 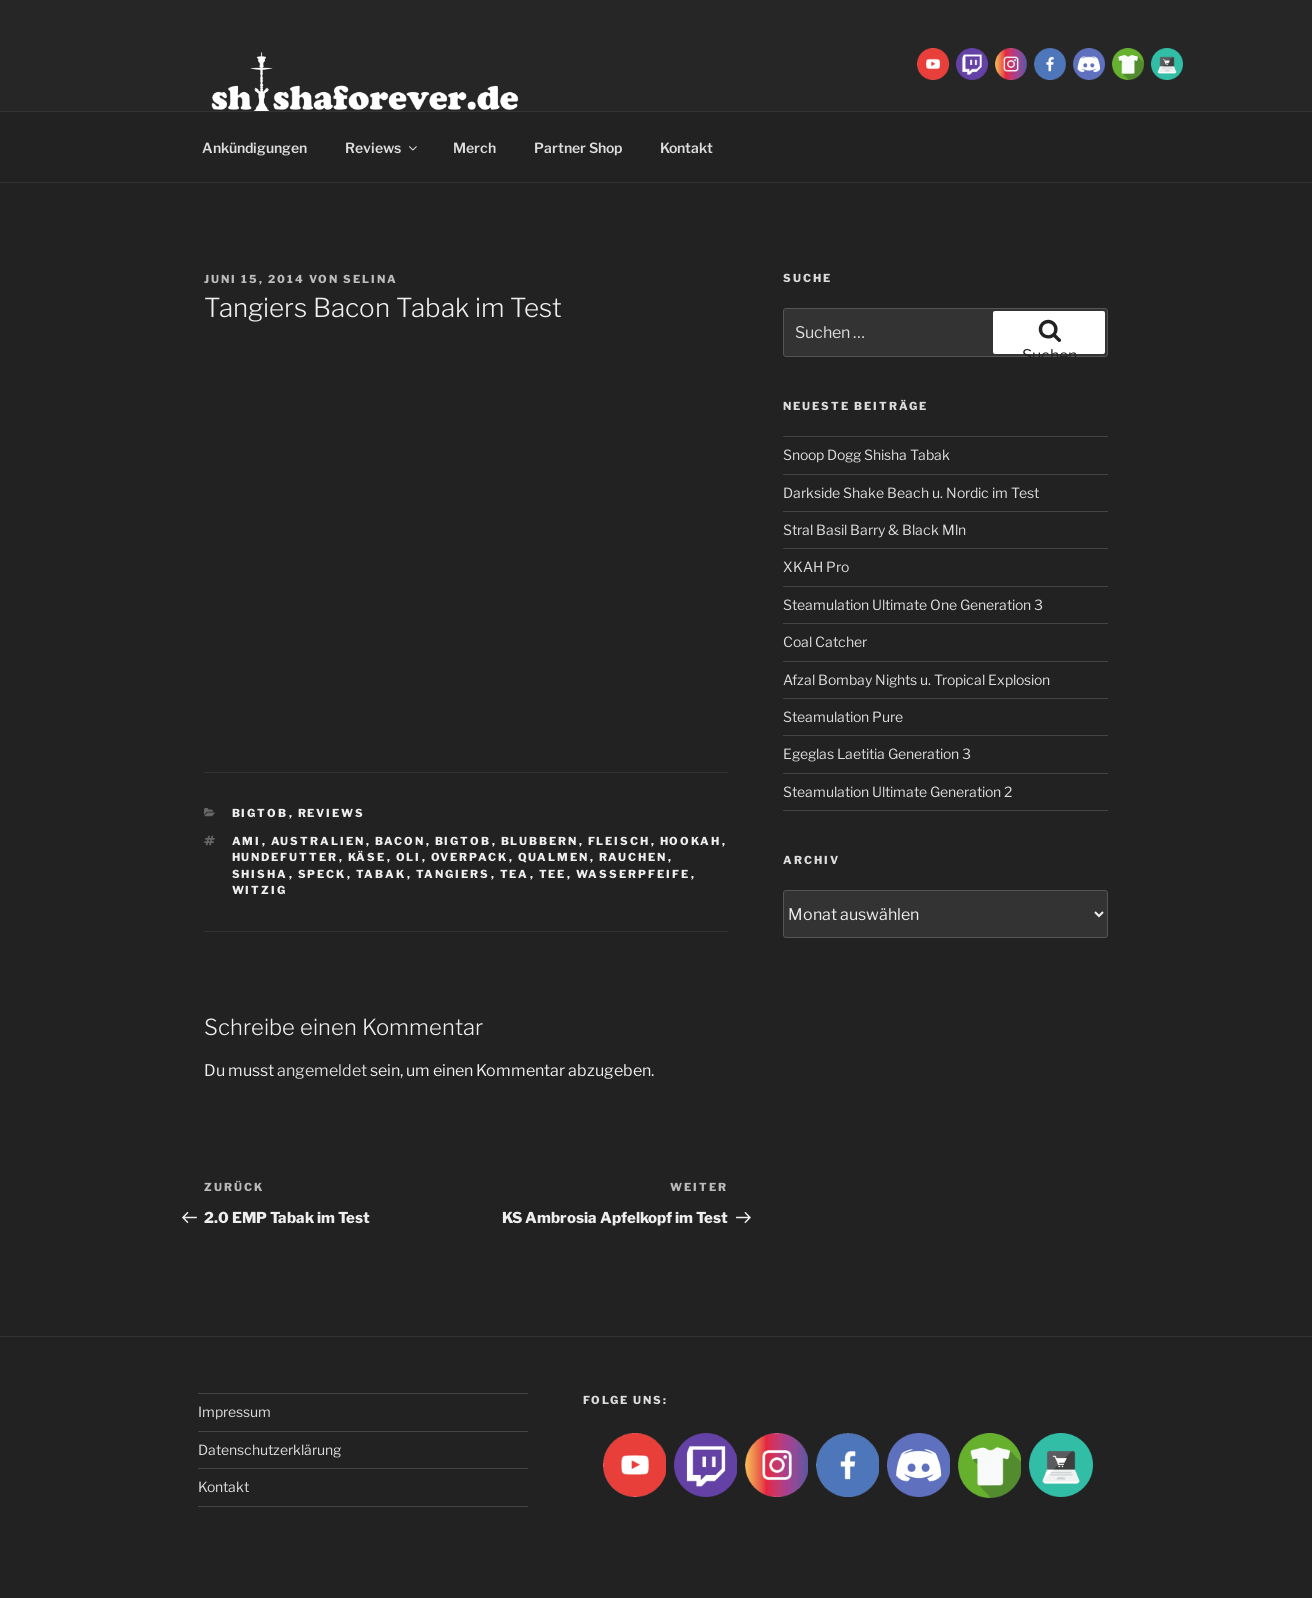 What do you see at coordinates (633, 874) in the screenshot?
I see `Wasserpfeife` at bounding box center [633, 874].